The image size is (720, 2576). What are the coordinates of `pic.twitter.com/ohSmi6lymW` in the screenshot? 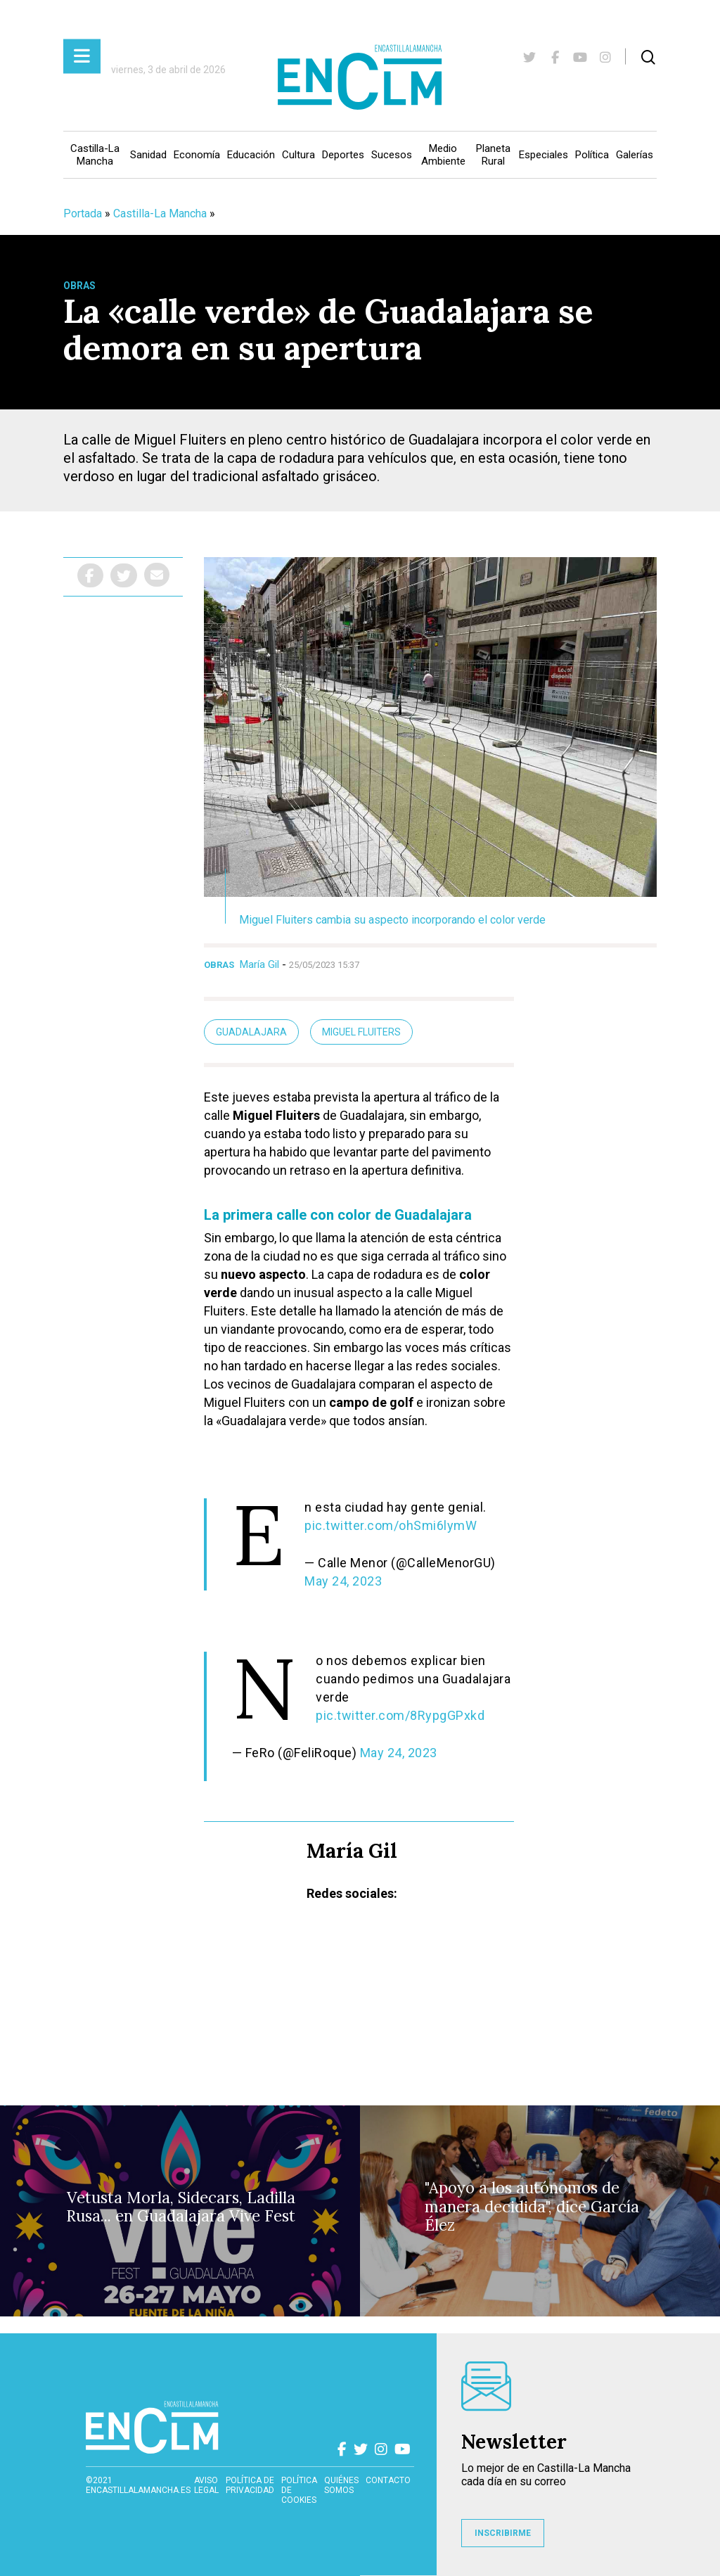 It's located at (390, 1525).